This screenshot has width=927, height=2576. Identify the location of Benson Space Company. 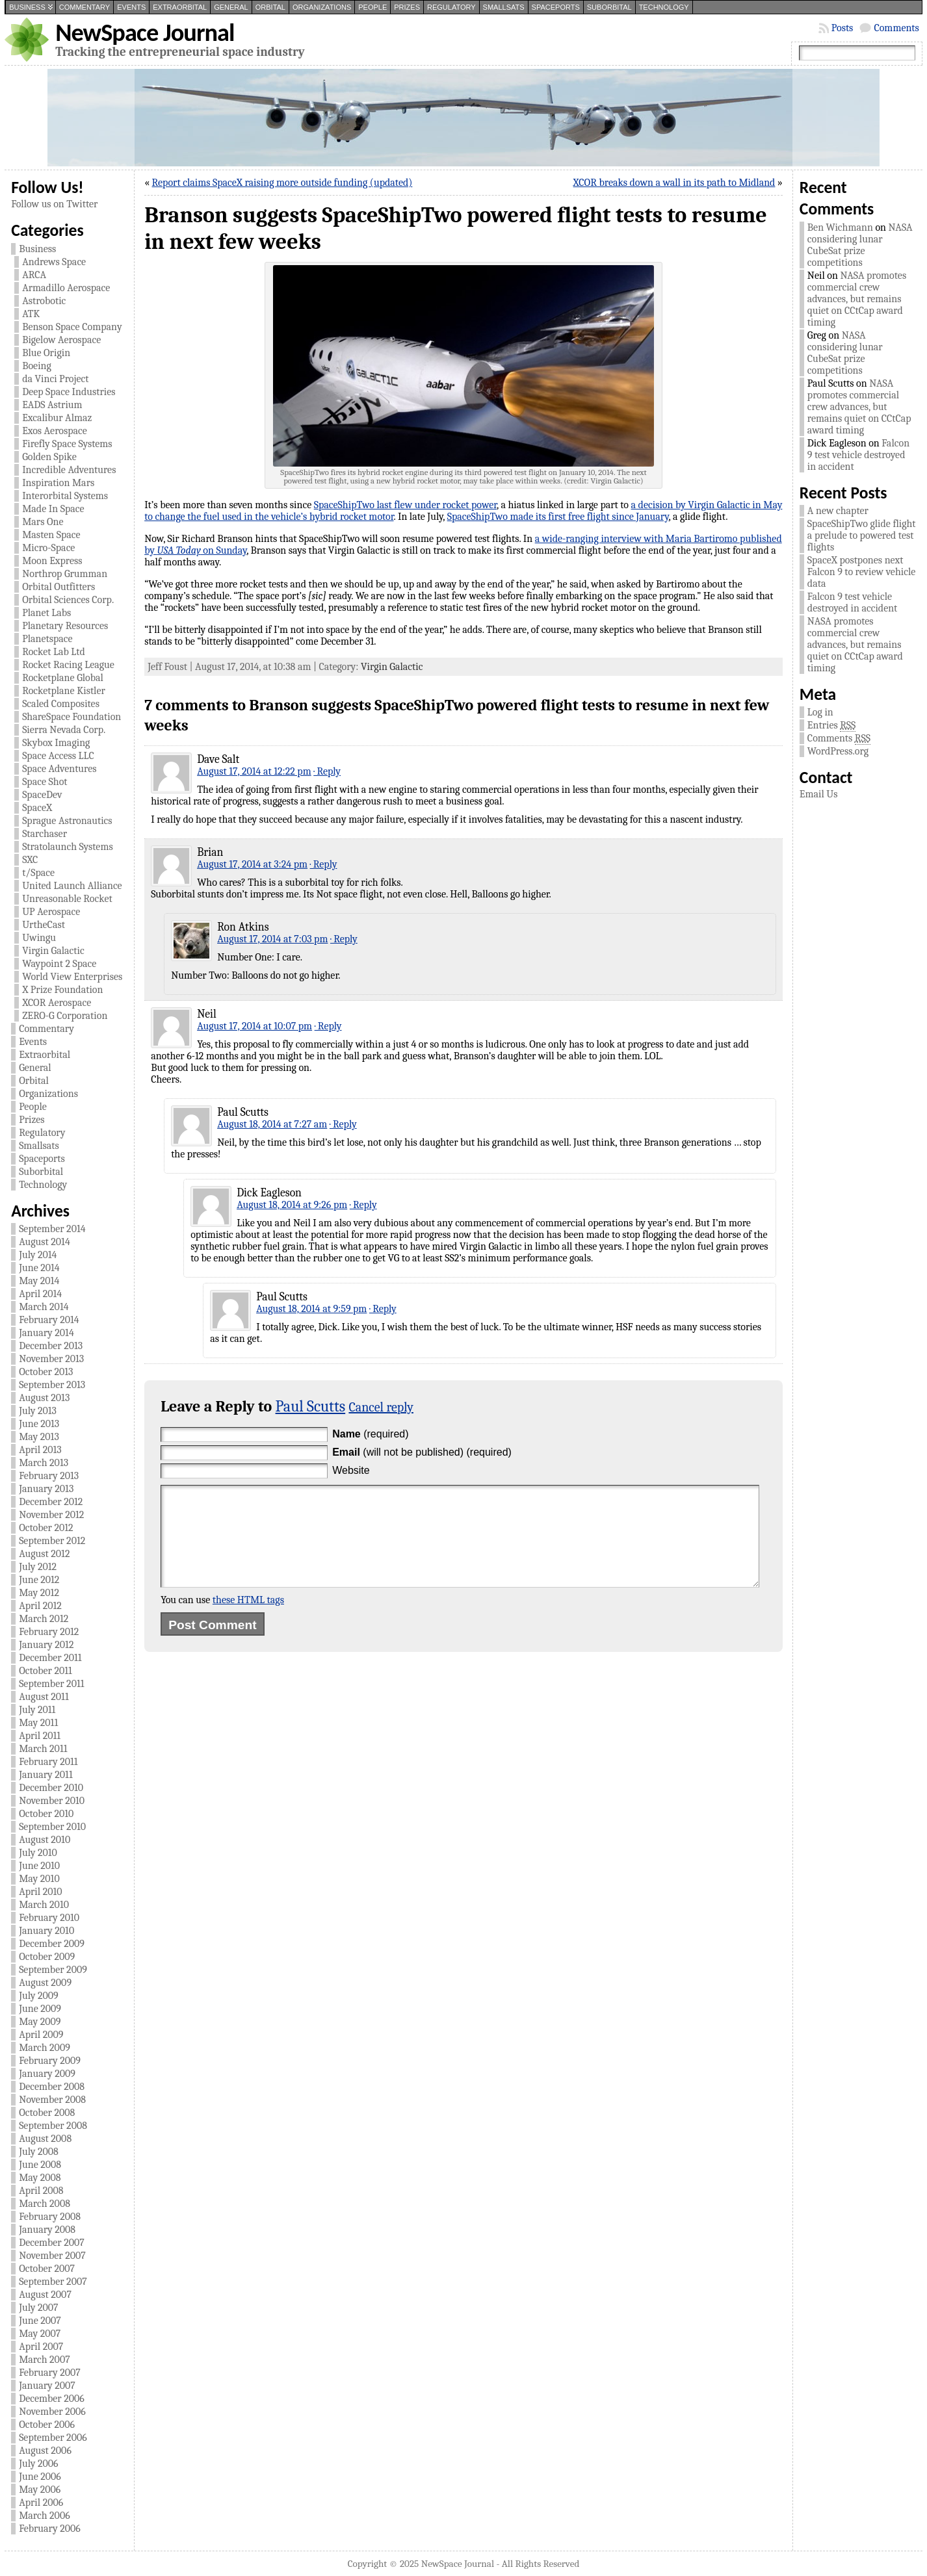
(72, 327).